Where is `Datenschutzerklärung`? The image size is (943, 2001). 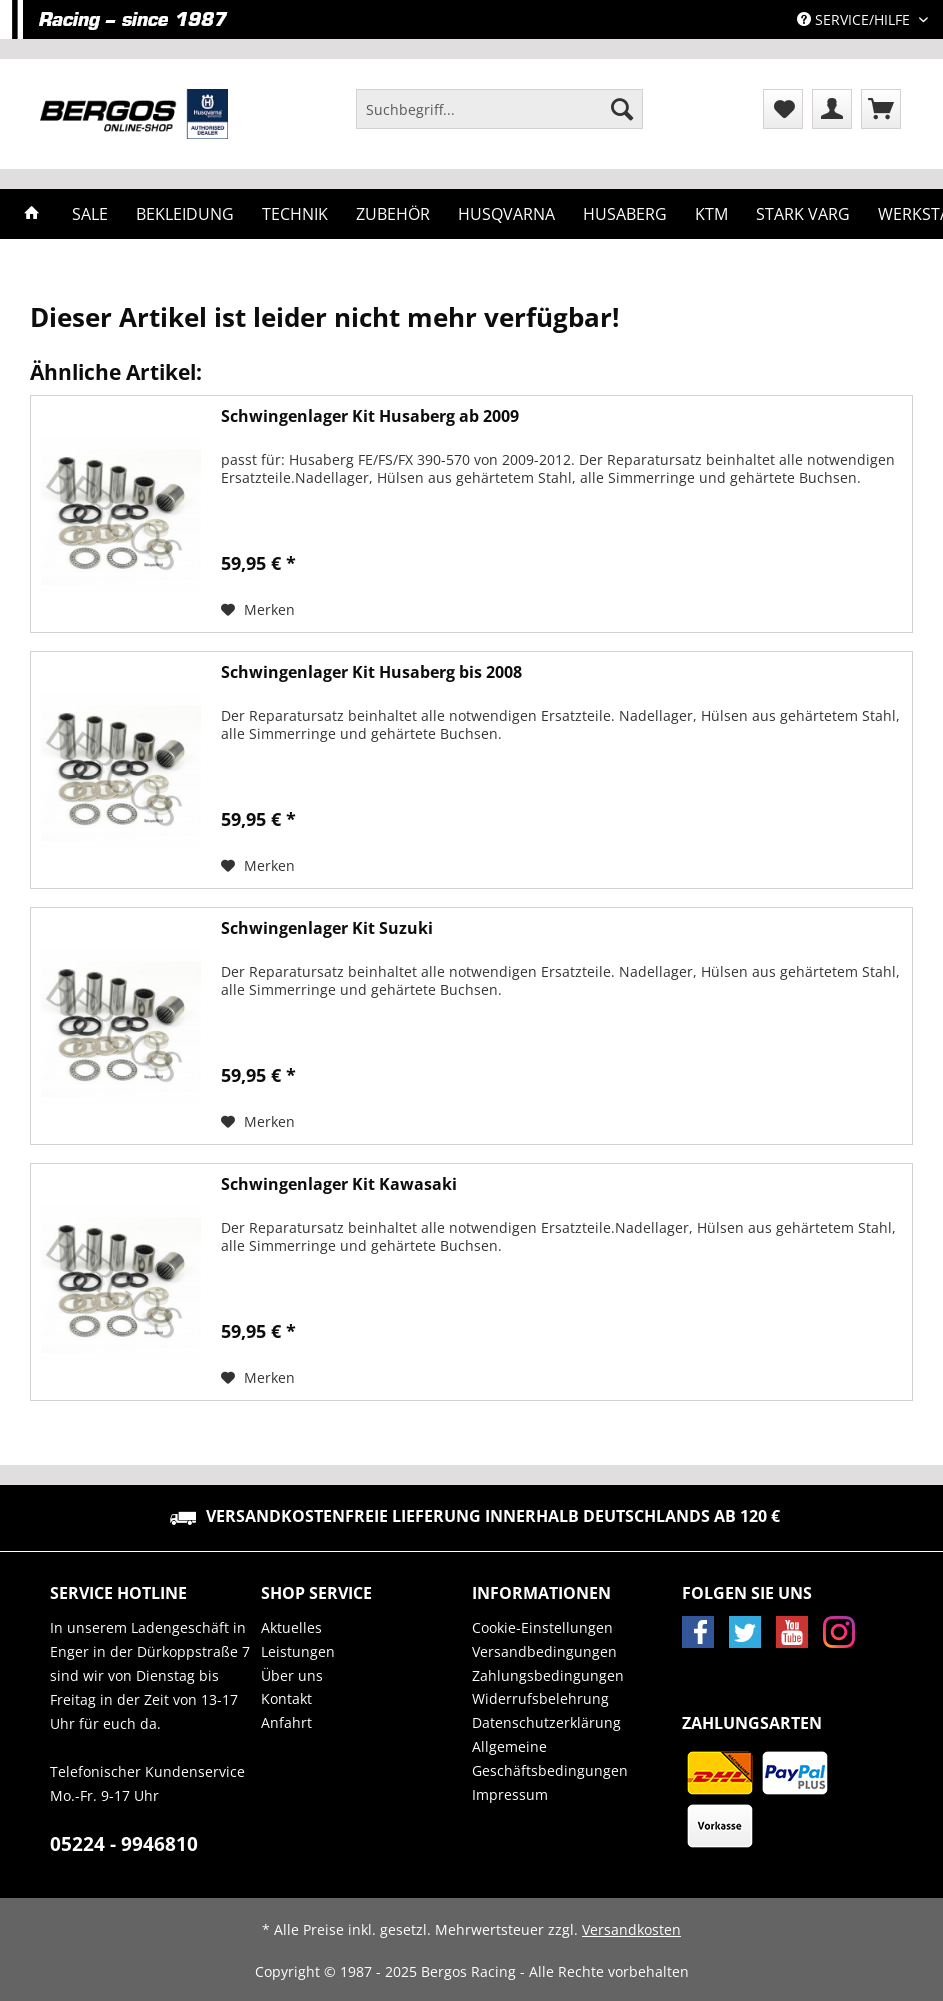 Datenschutzerklärung is located at coordinates (546, 1722).